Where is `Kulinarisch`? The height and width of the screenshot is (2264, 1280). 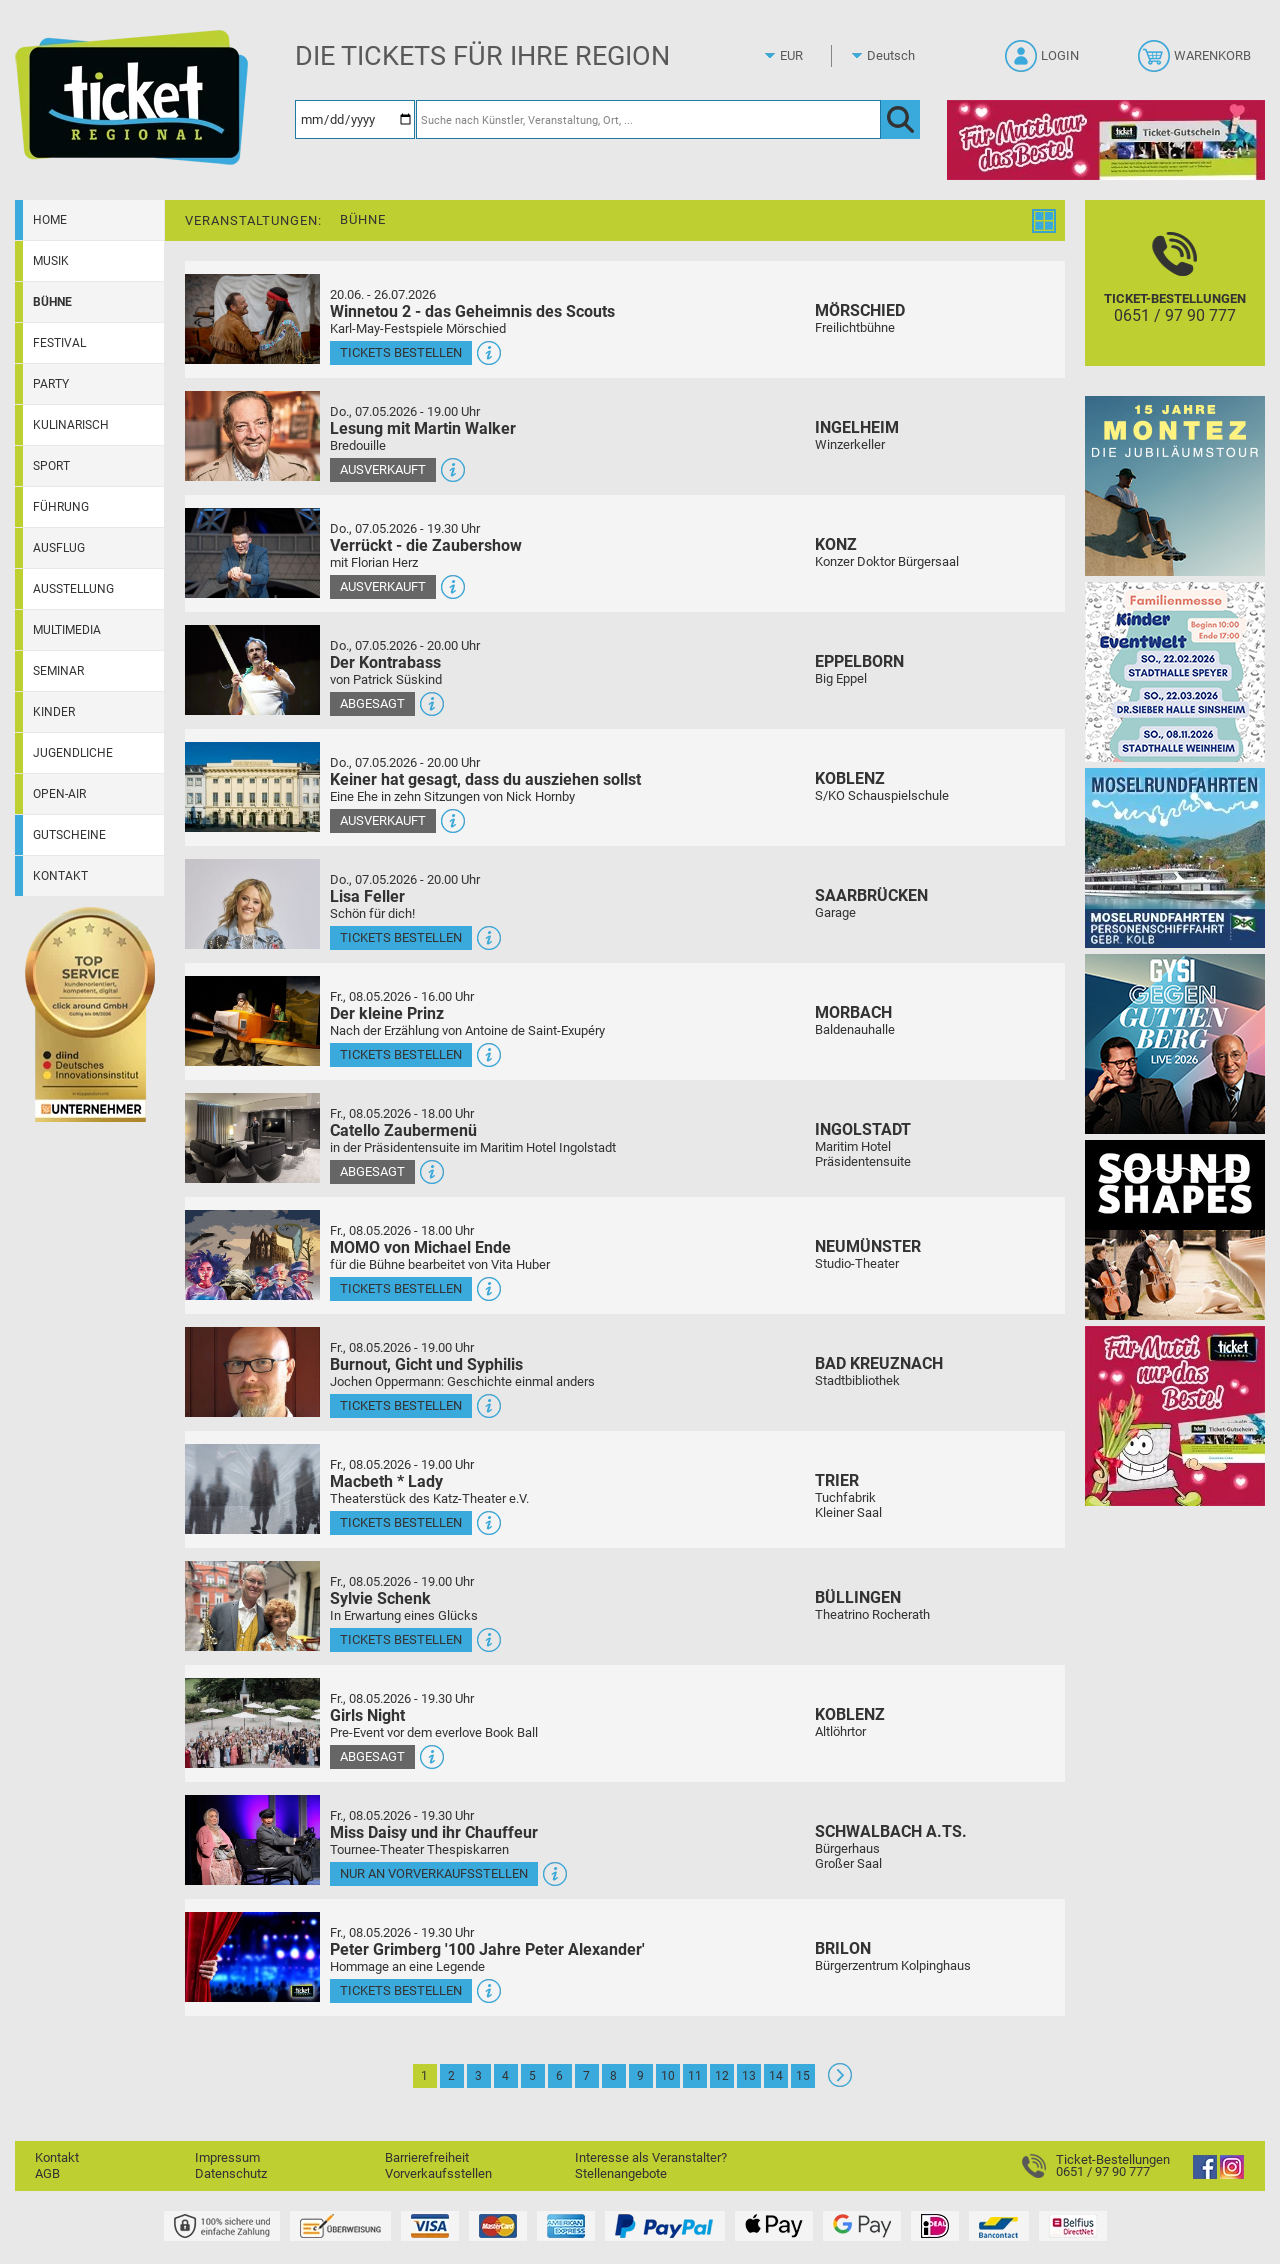 Kulinarisch is located at coordinates (71, 425).